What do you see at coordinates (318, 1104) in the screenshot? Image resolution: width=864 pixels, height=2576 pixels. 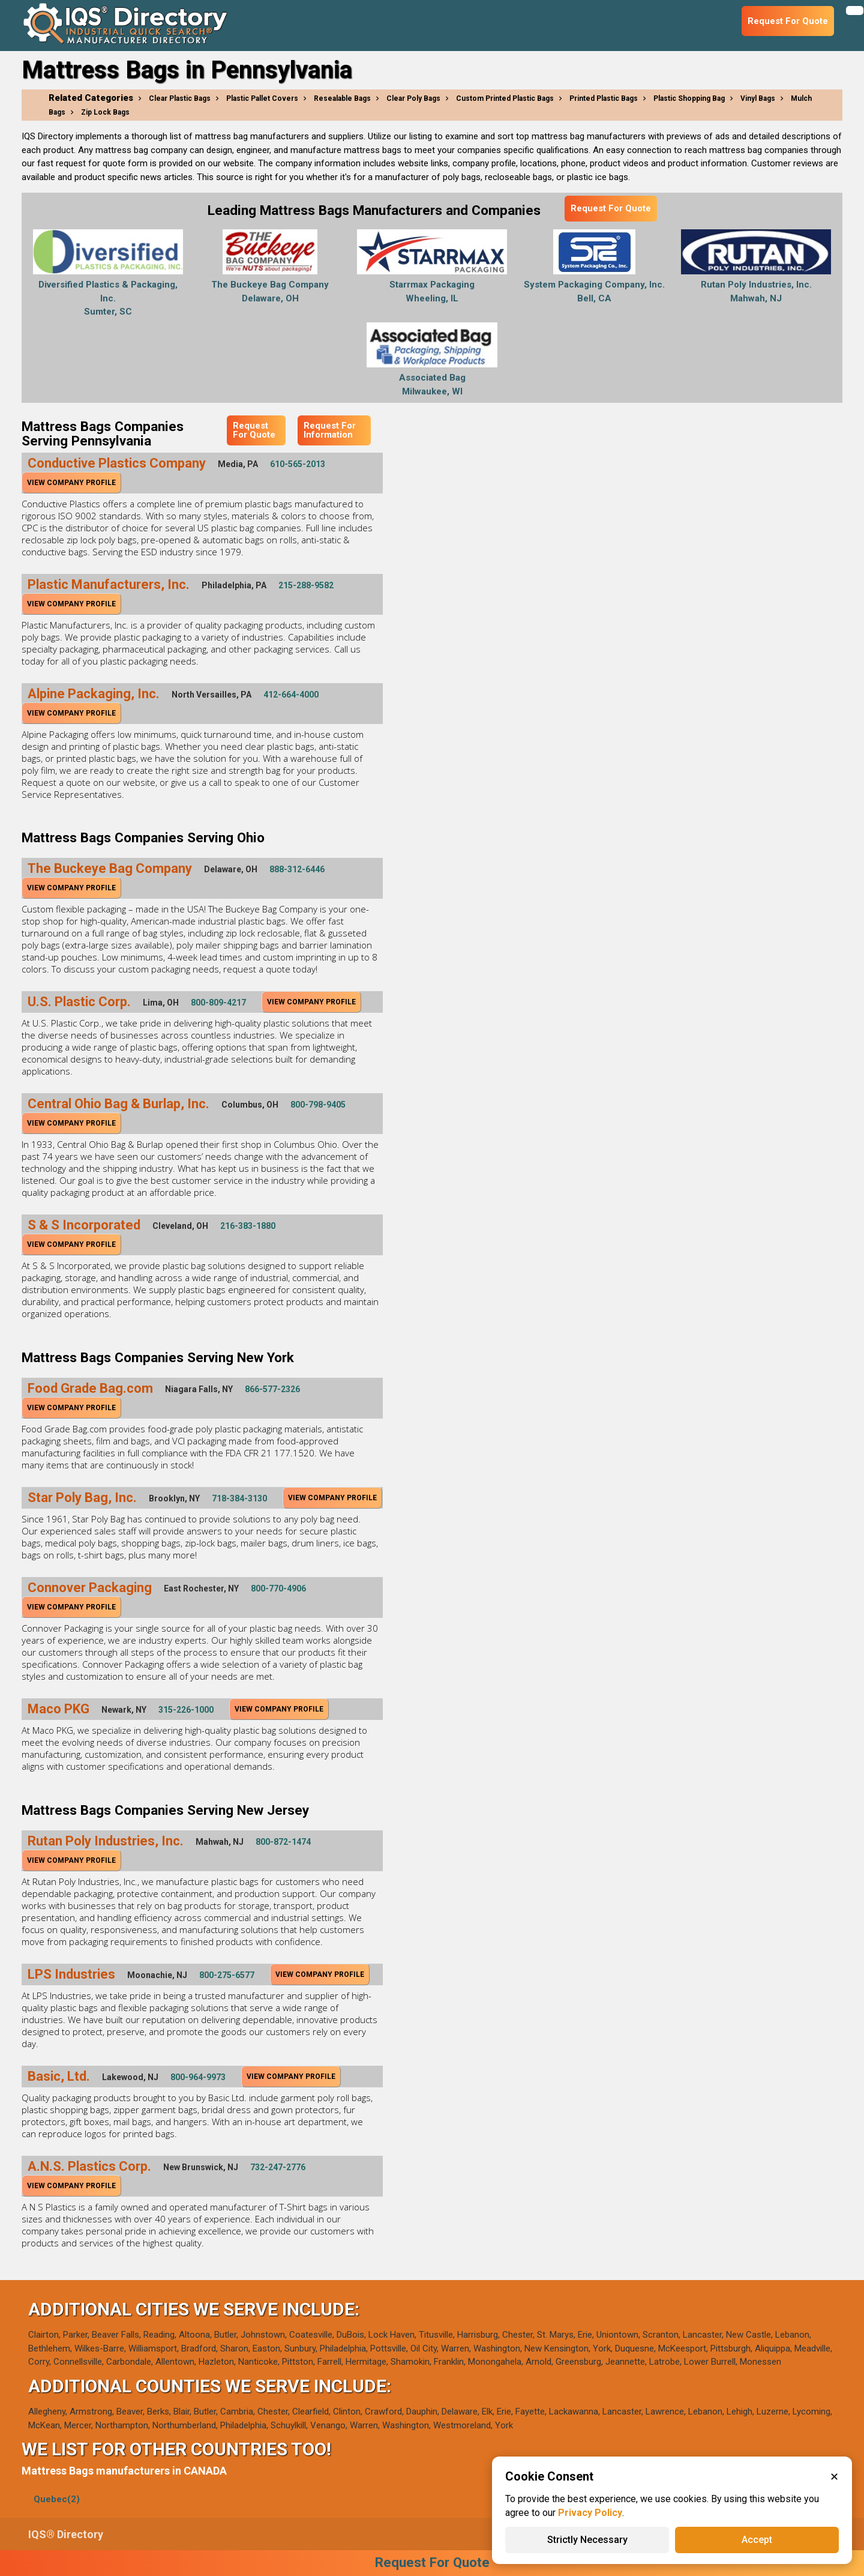 I see `800-798-9405` at bounding box center [318, 1104].